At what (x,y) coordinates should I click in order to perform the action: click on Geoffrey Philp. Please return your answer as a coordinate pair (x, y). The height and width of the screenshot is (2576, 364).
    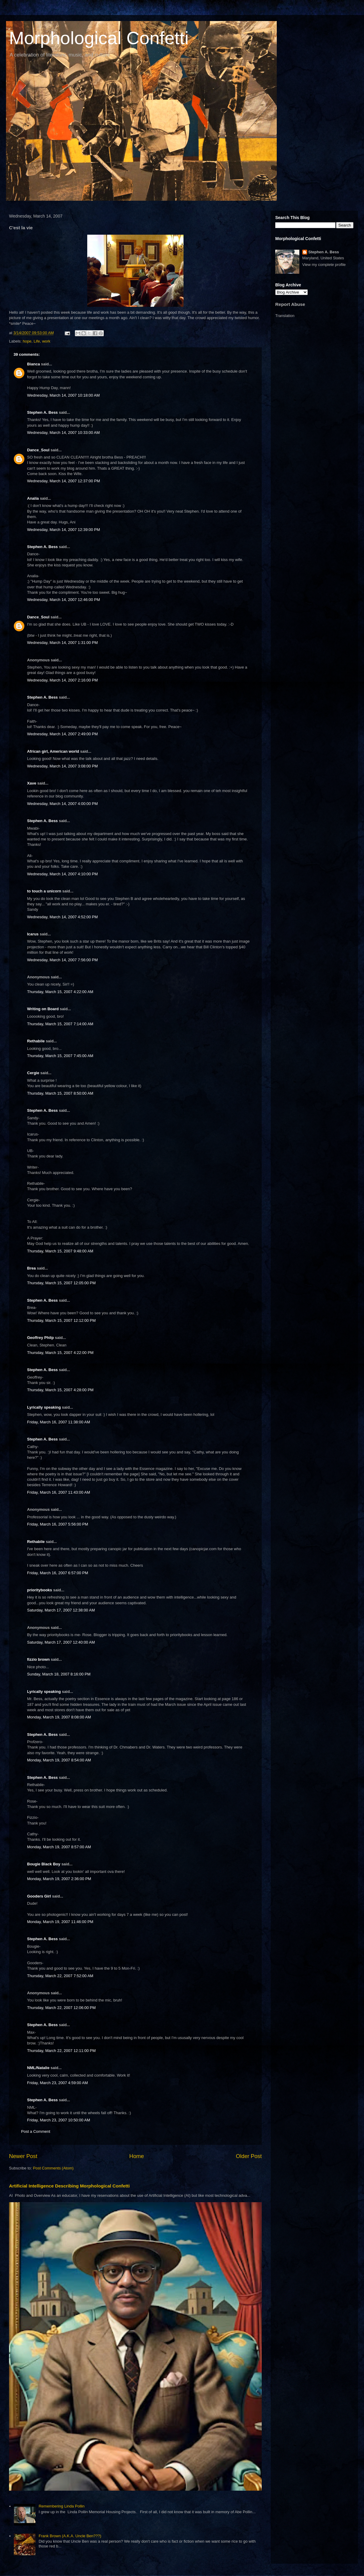
    Looking at the image, I should click on (40, 1337).